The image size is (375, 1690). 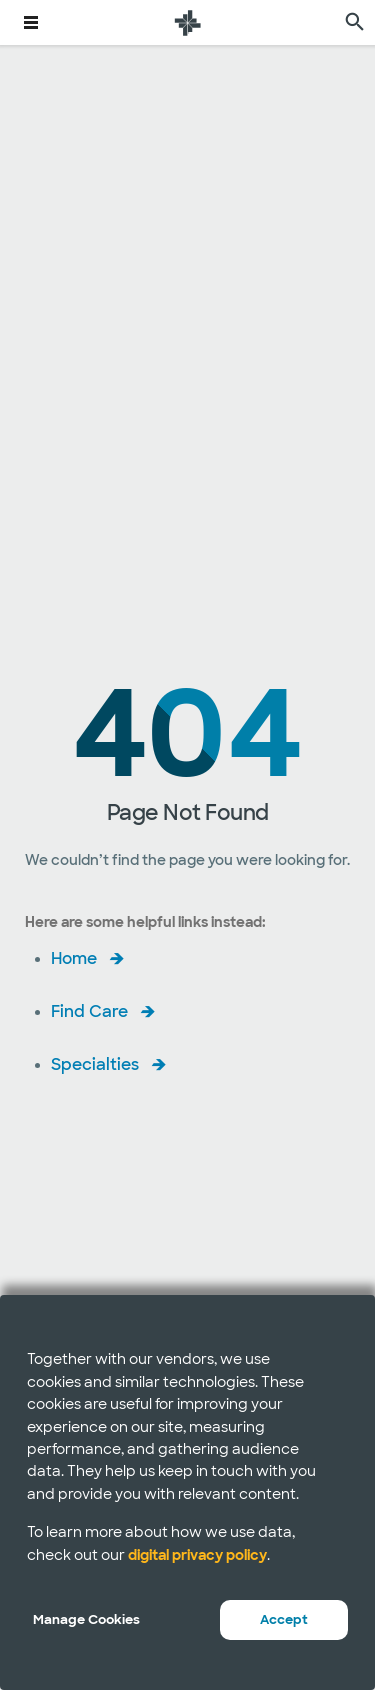 I want to click on Home, so click(x=74, y=958).